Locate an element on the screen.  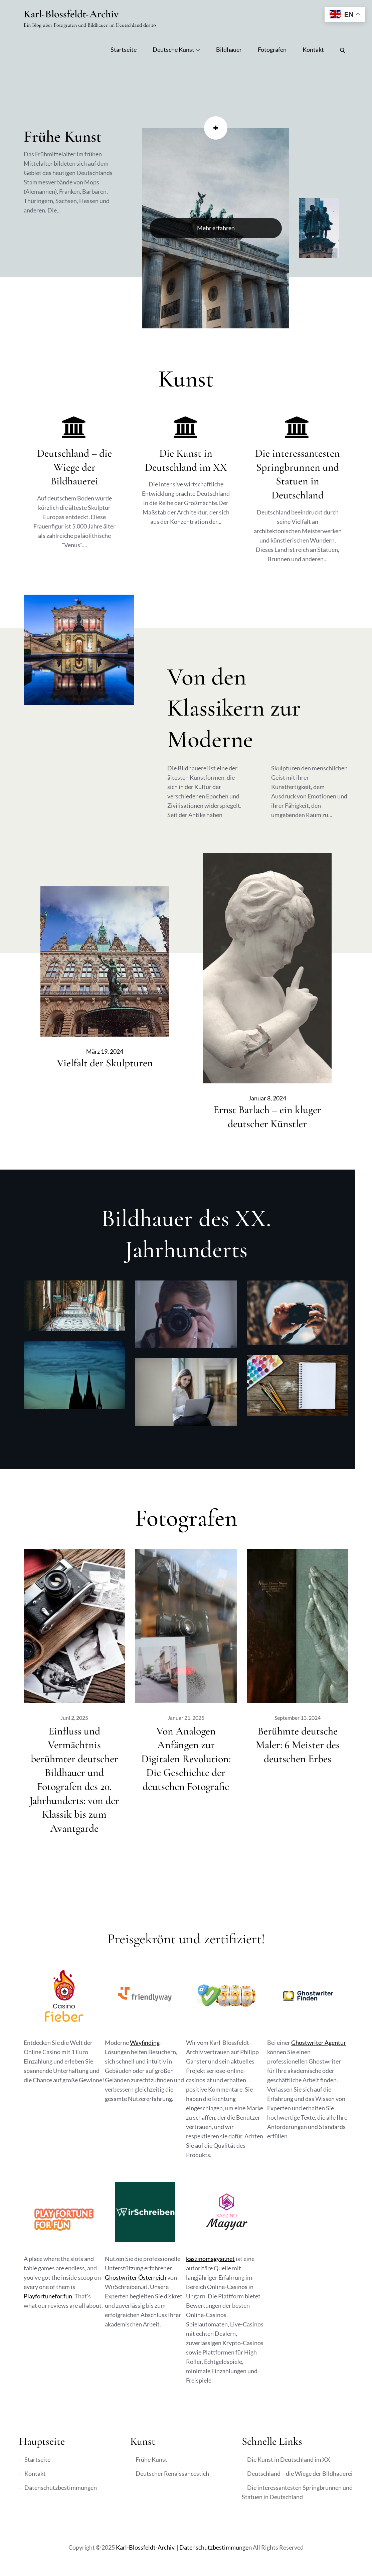
Berühmte deutsche Maler: 6 Meister des deutschen Erbes is located at coordinates (298, 1744).